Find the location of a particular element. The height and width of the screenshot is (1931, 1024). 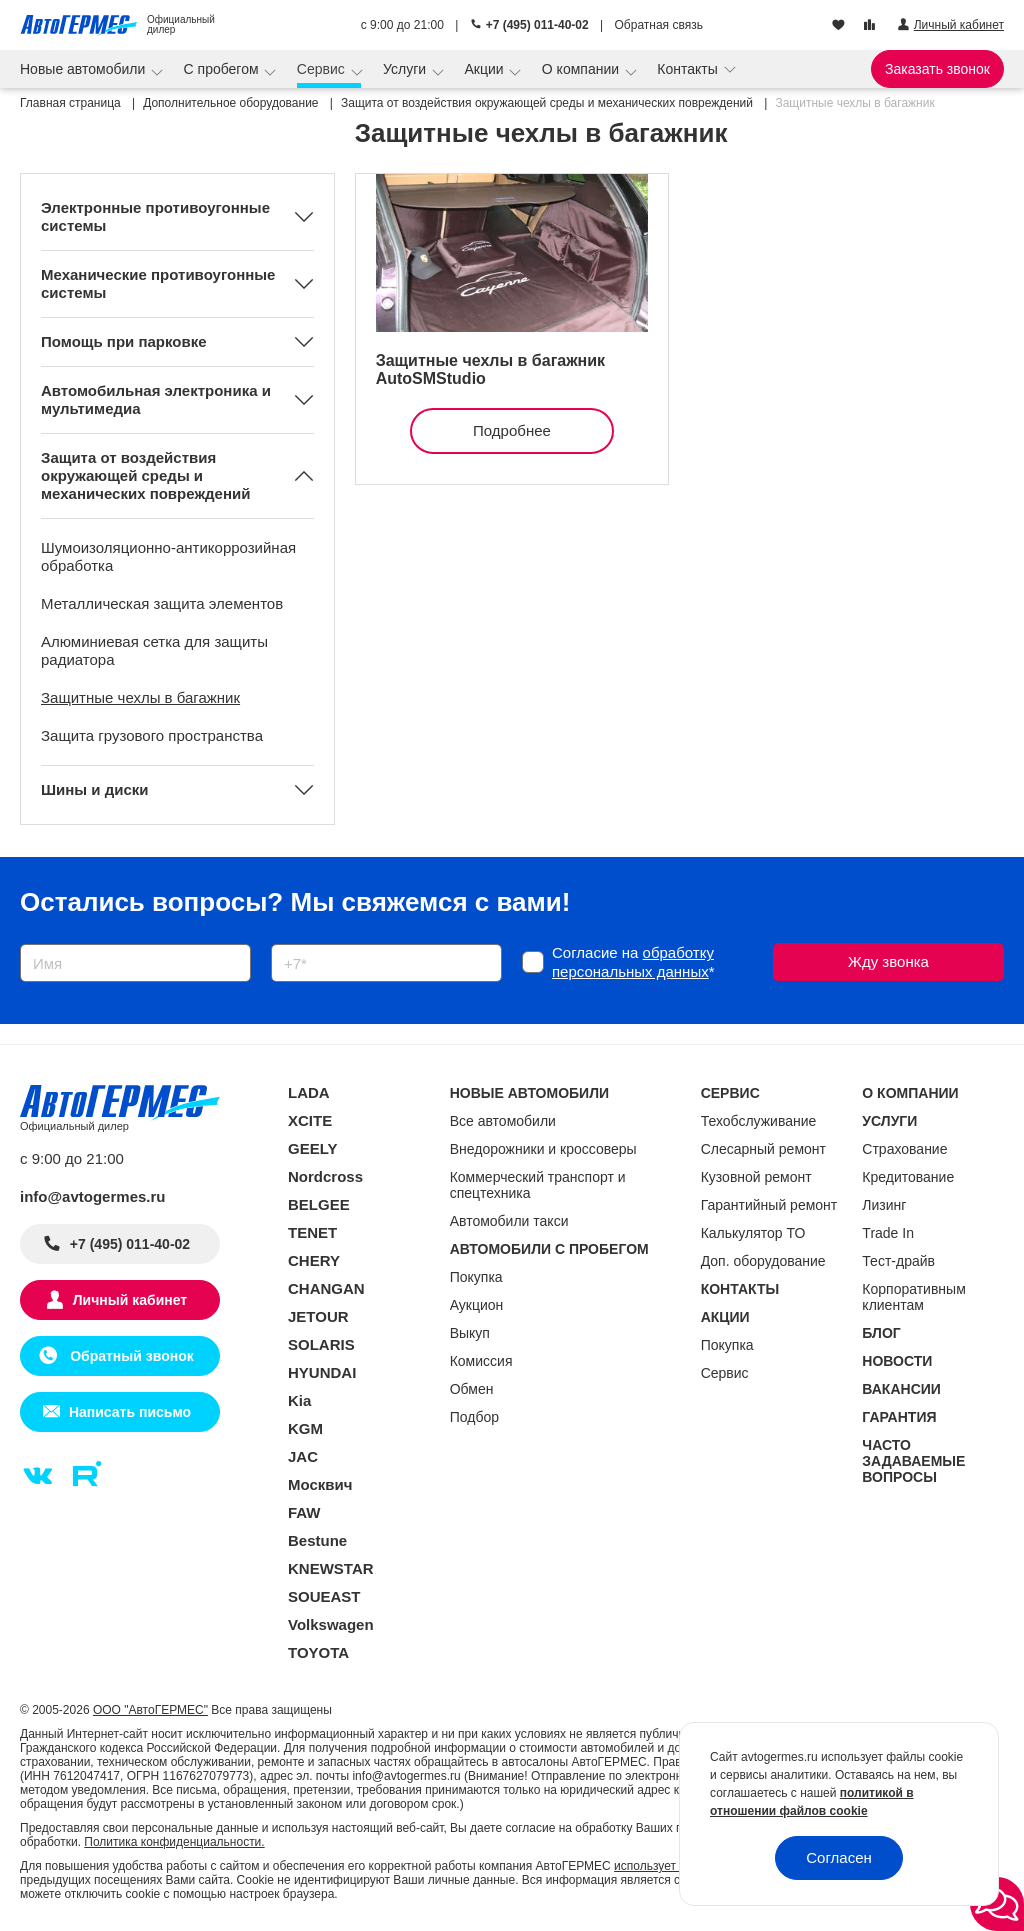

XCITE is located at coordinates (310, 1120).